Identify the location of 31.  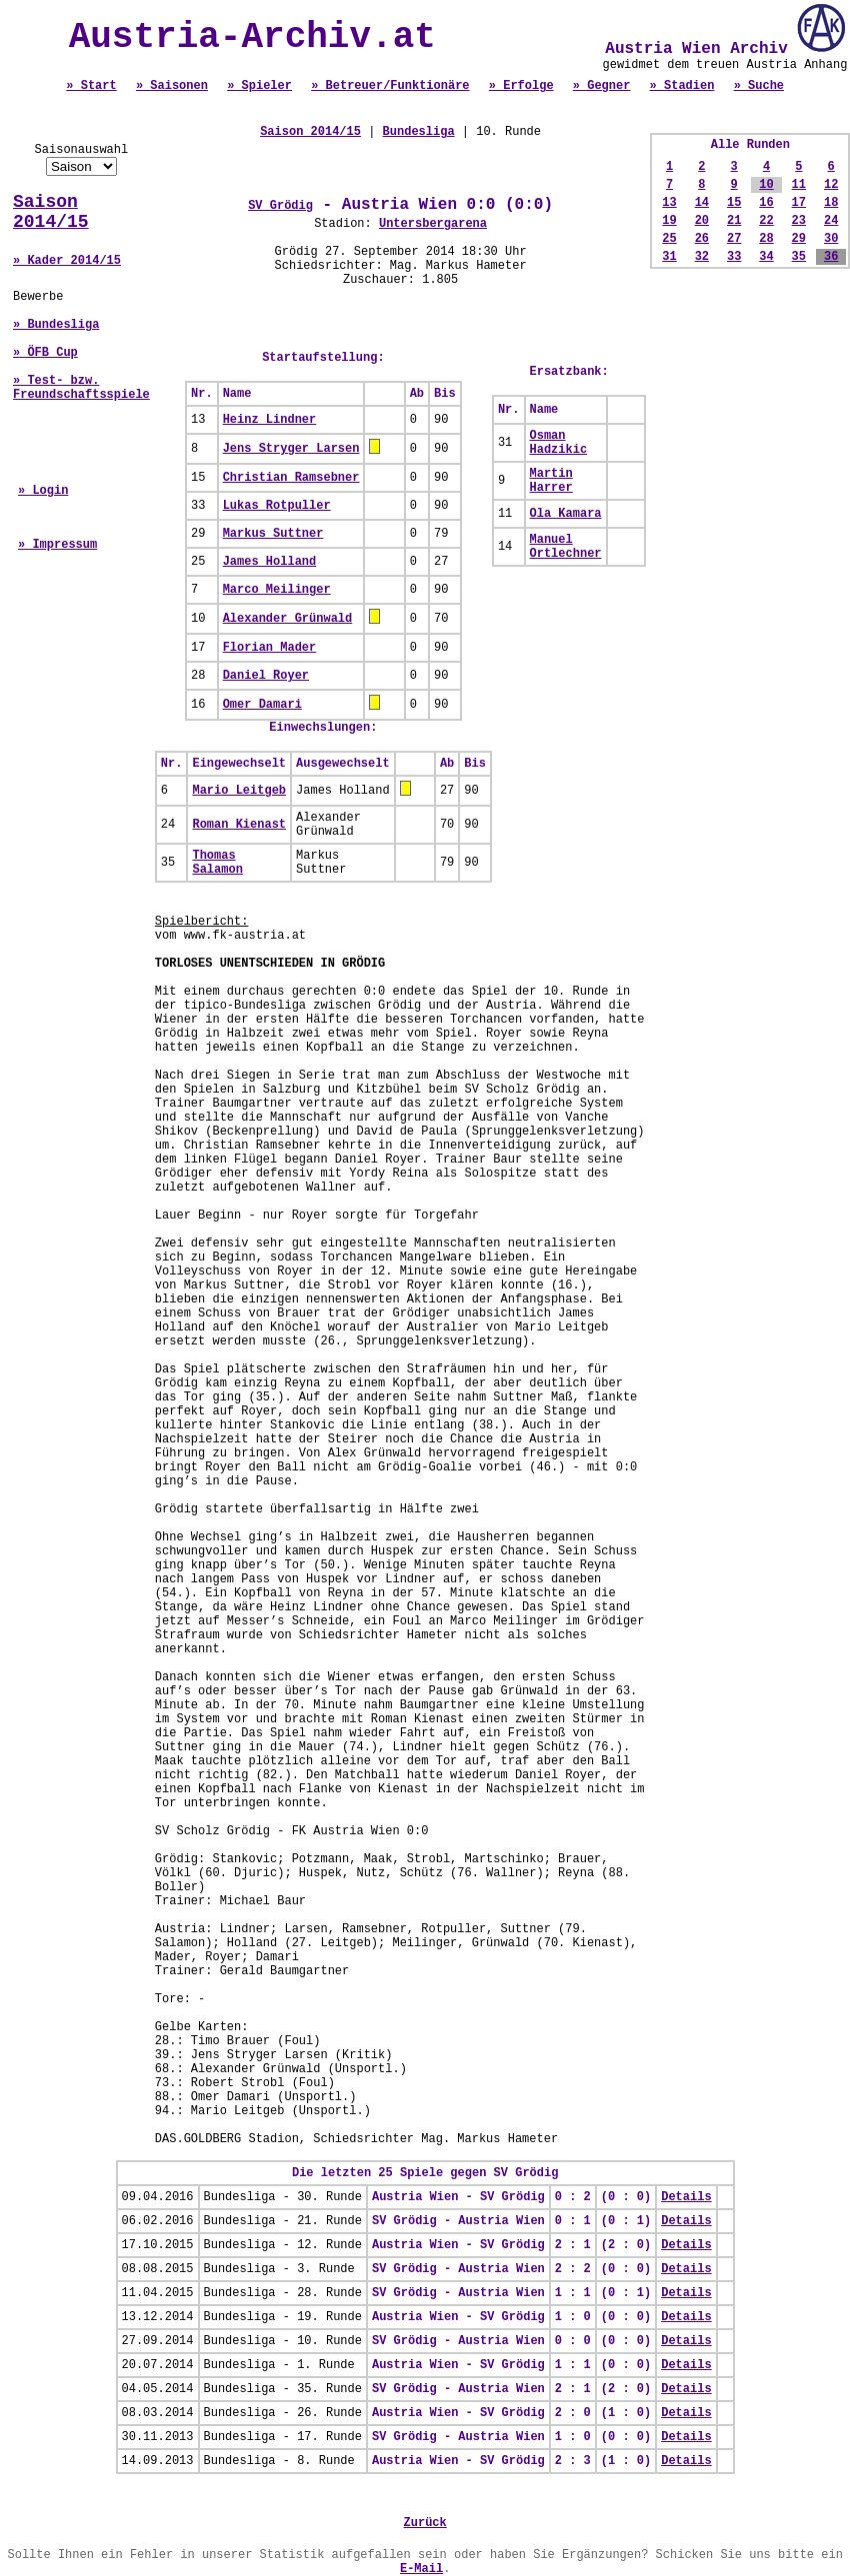
(669, 257).